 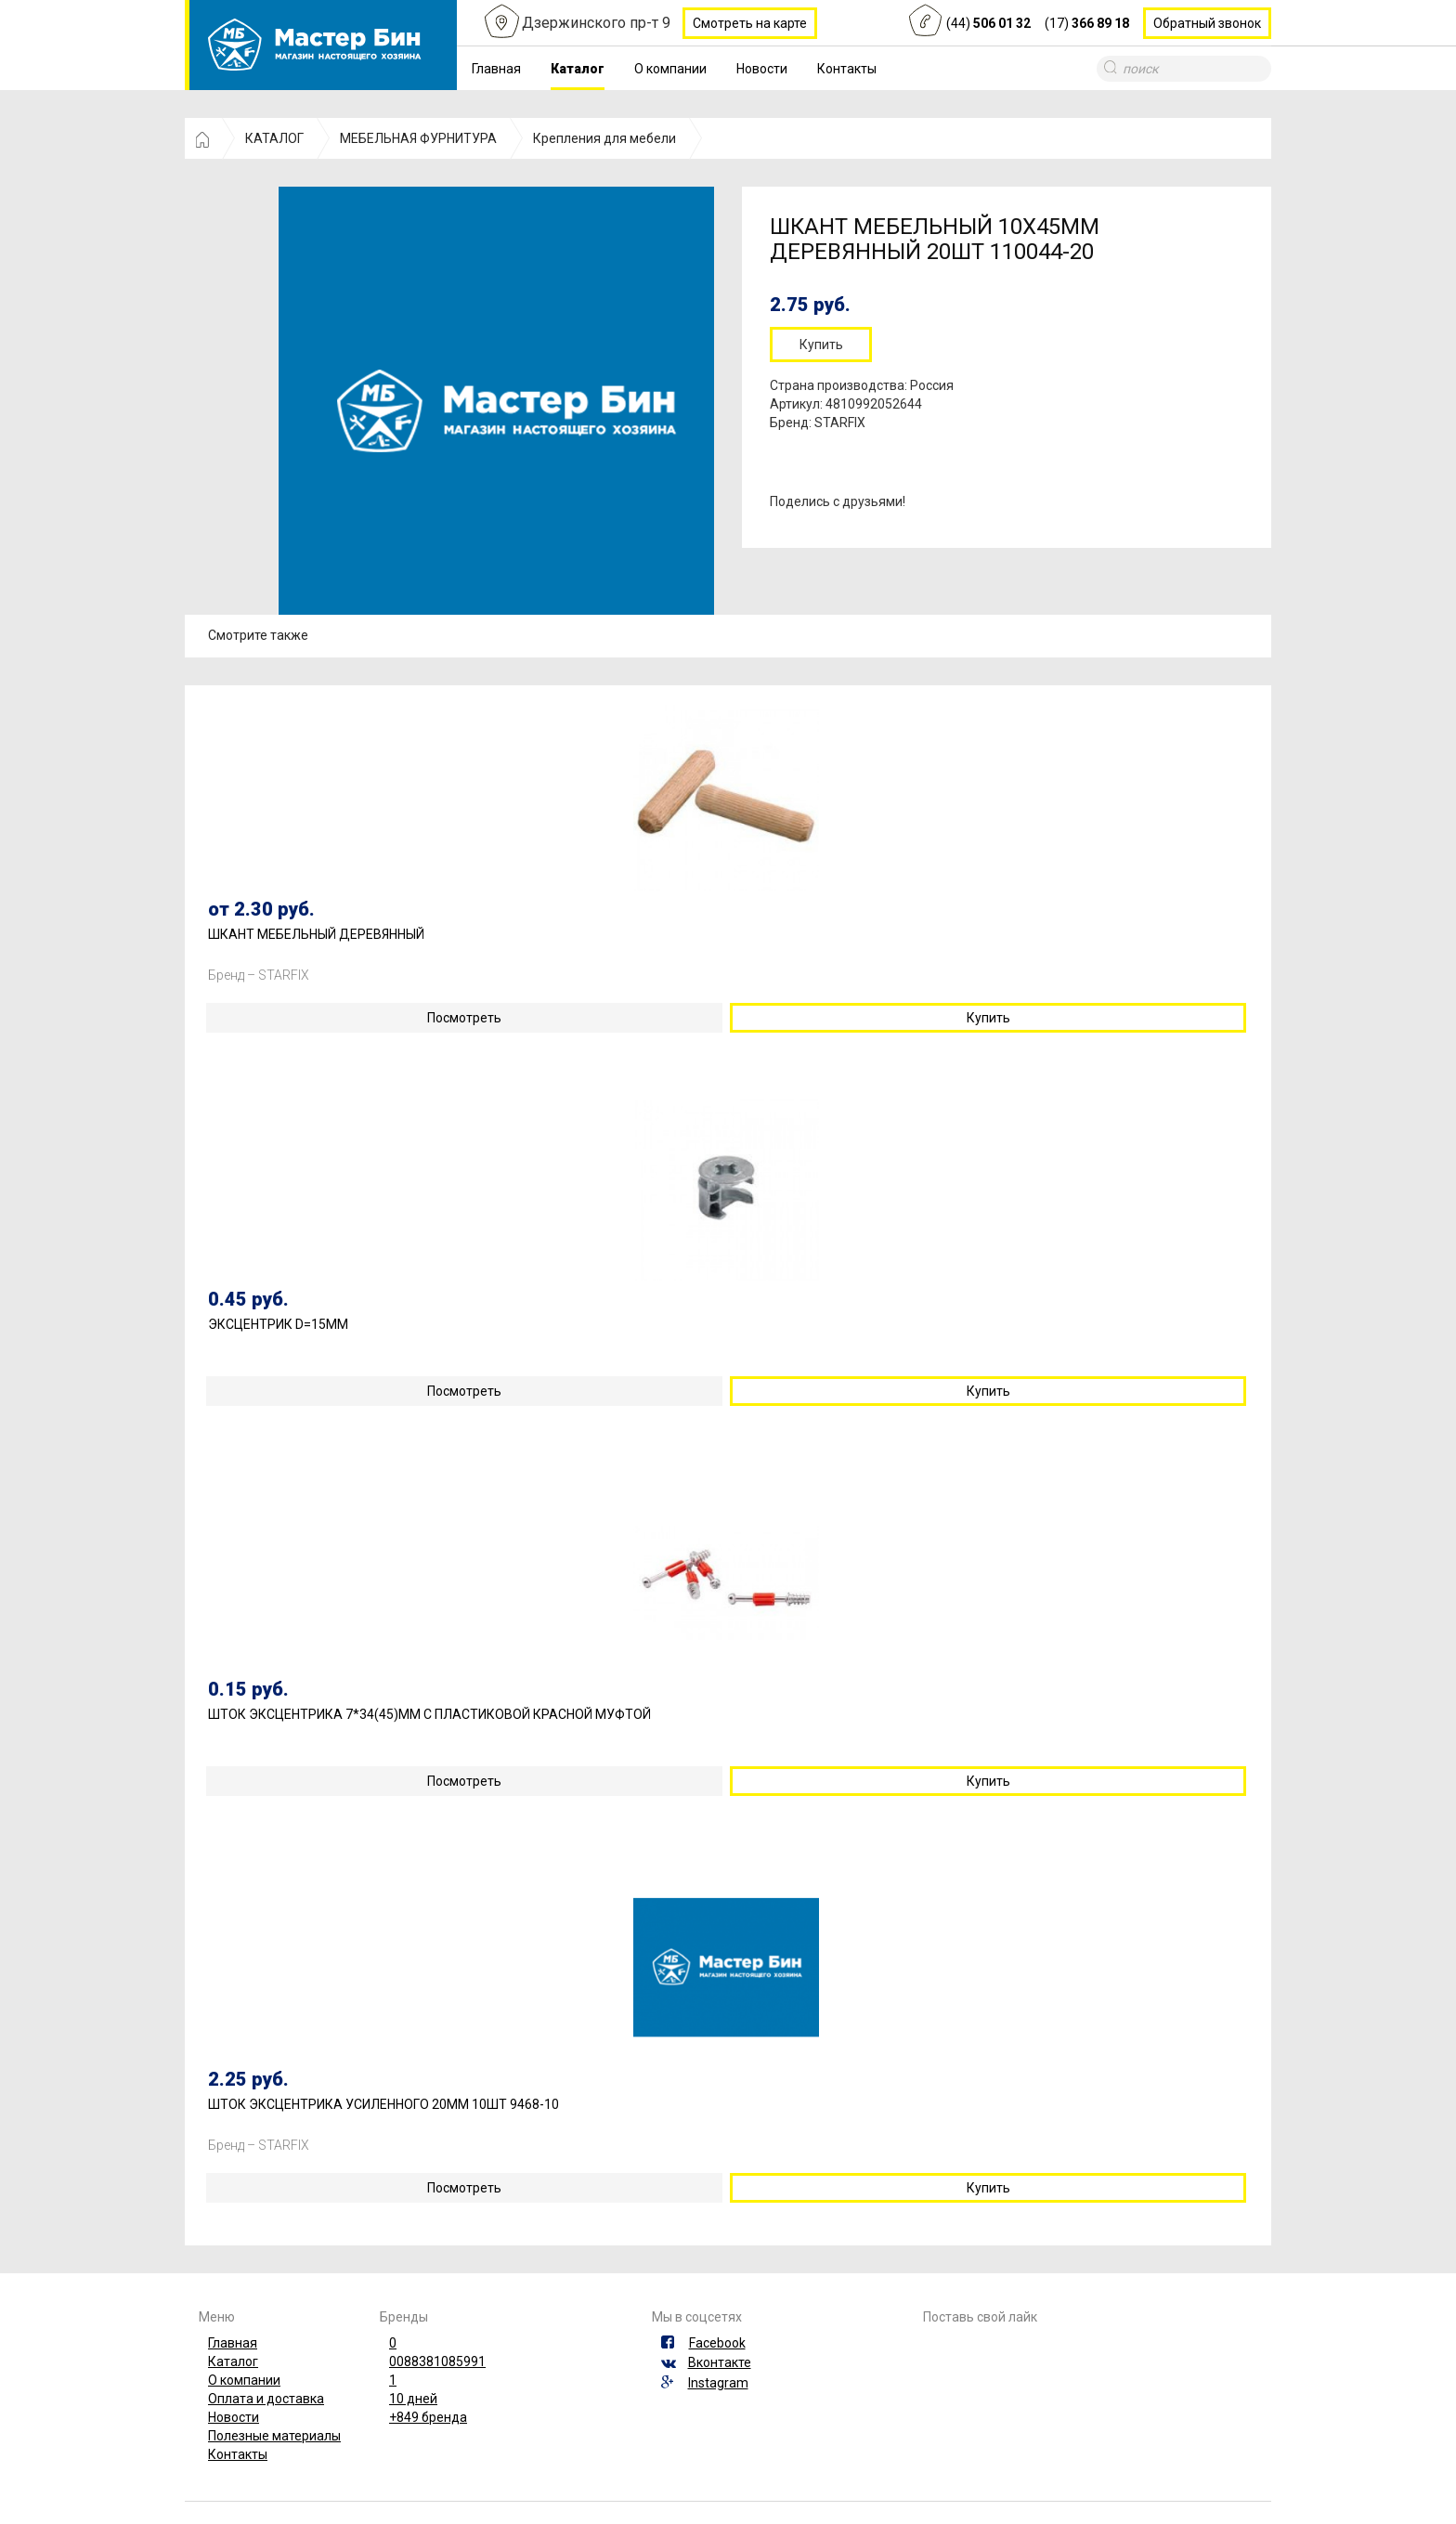 I want to click on Вконтакте, so click(x=719, y=2362).